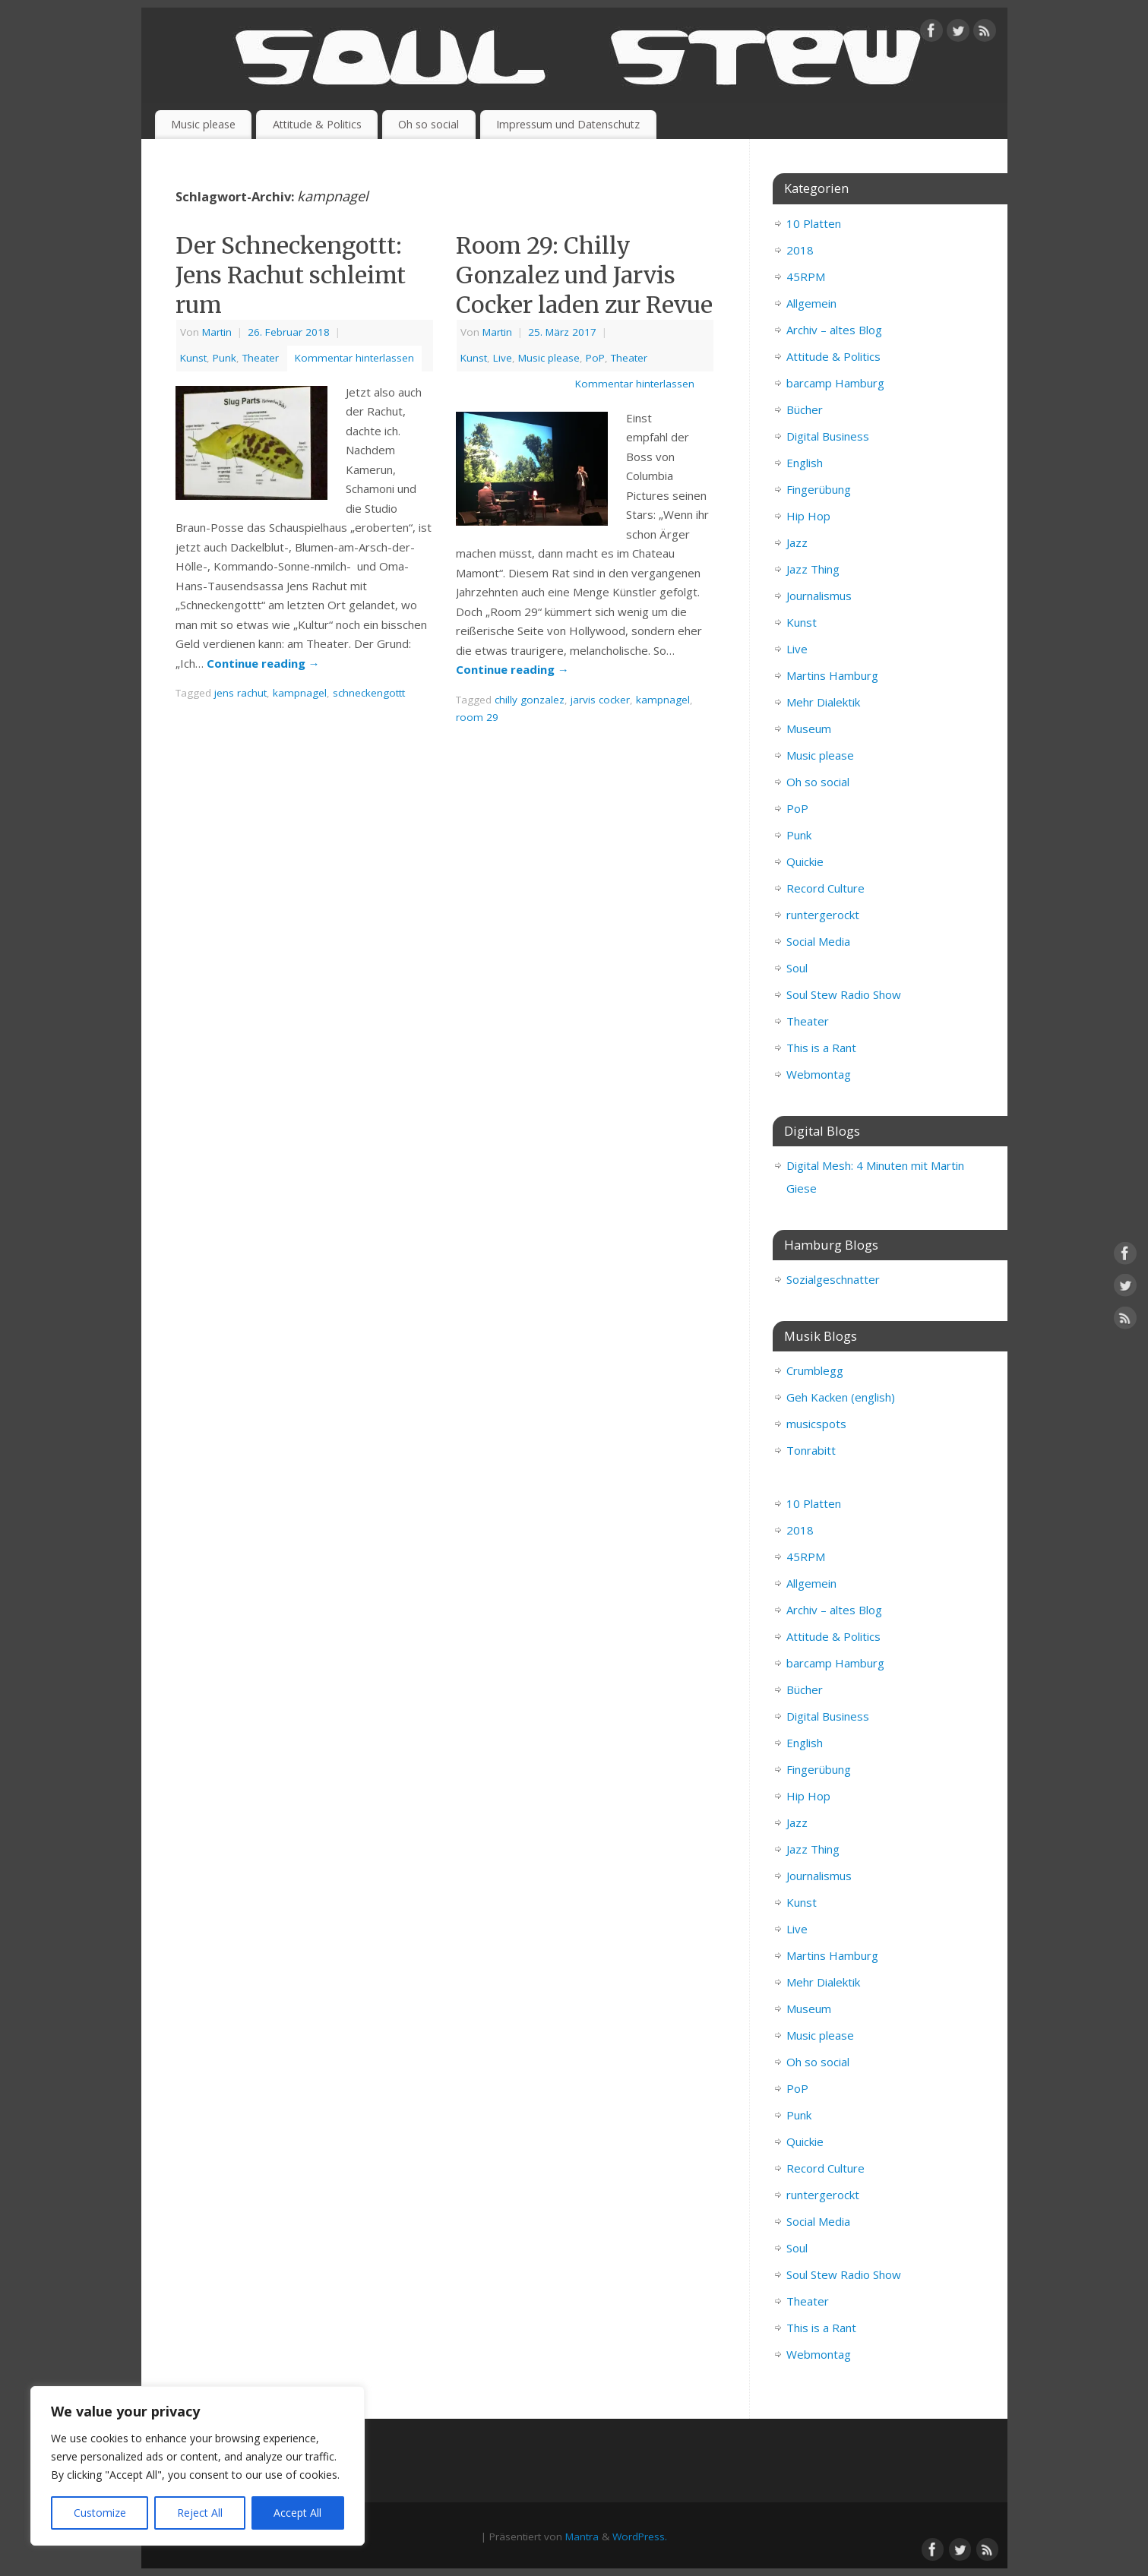 The height and width of the screenshot is (2576, 1148). Describe the element at coordinates (291, 275) in the screenshot. I see `Der Schneckengottt: Jens Rachut schleimt rum` at that location.